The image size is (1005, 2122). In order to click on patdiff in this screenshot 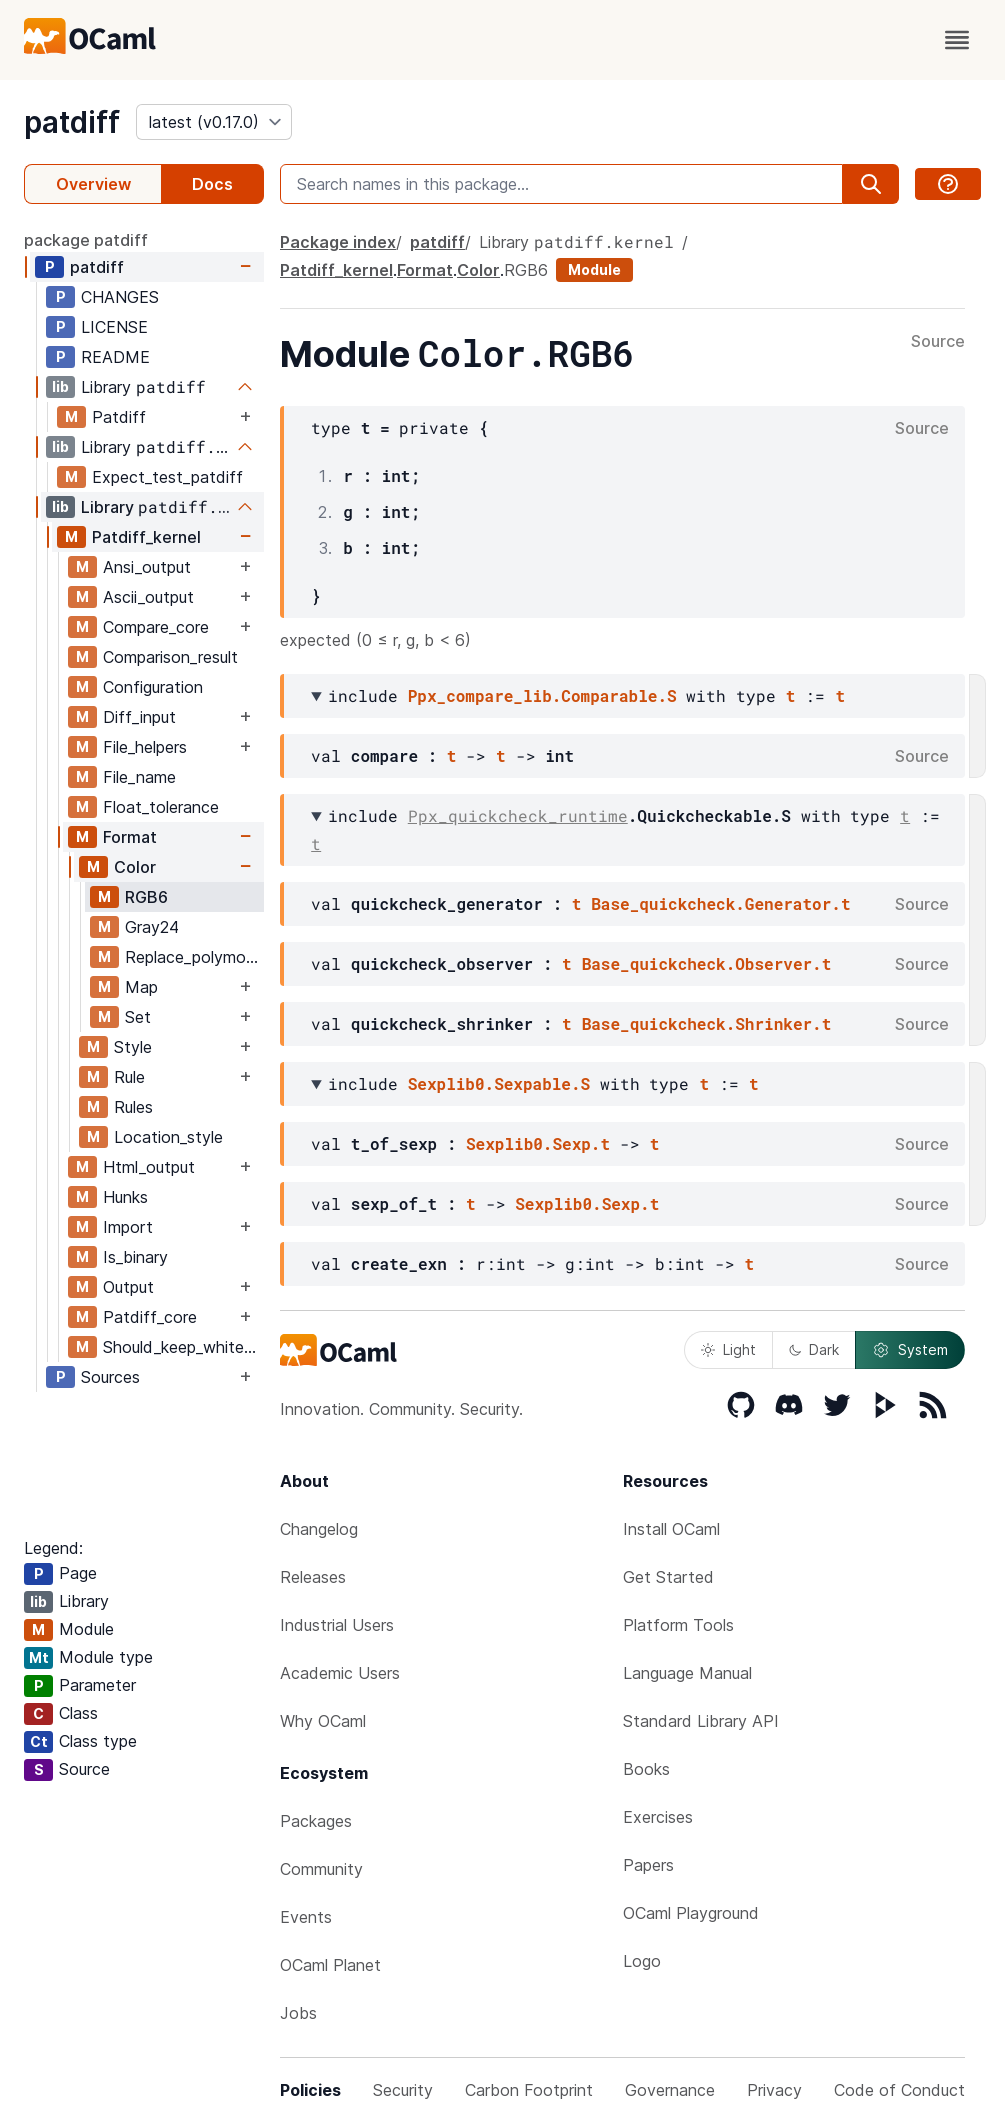, I will do `click(72, 122)`.